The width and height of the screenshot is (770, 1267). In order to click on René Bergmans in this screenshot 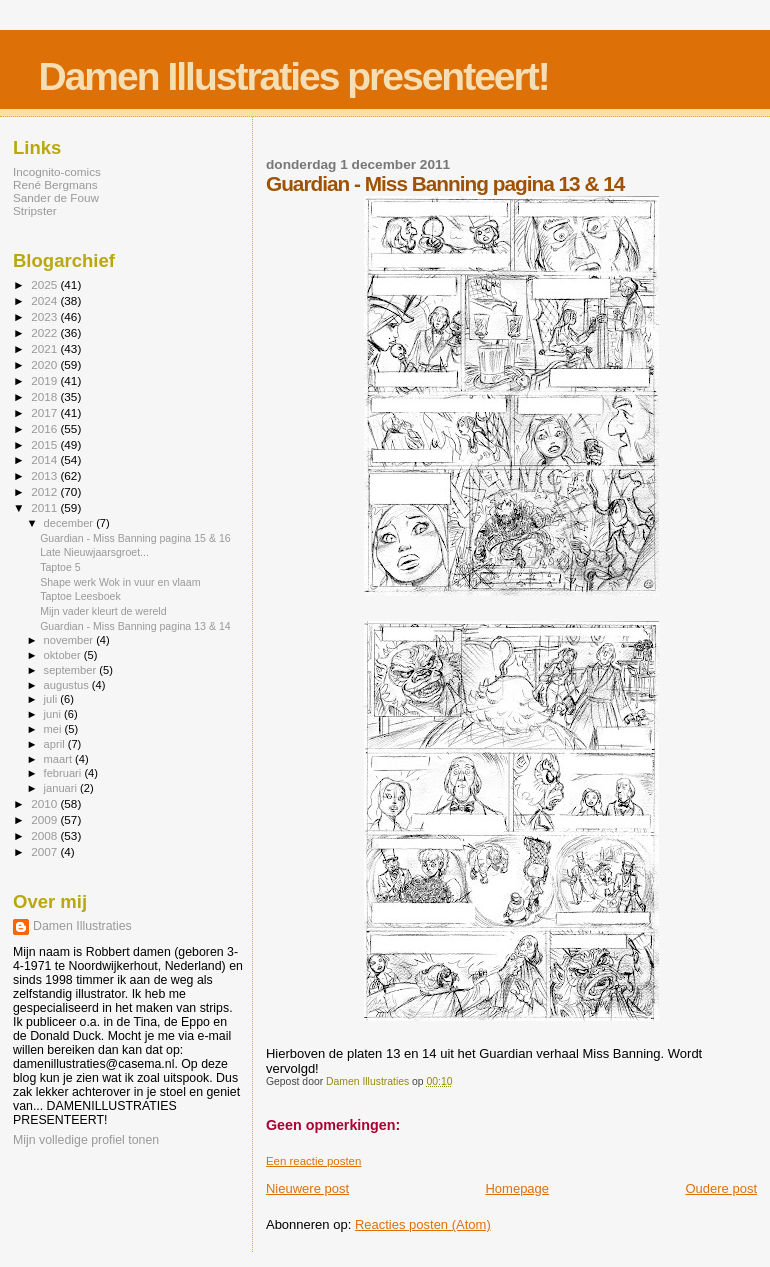, I will do `click(55, 184)`.